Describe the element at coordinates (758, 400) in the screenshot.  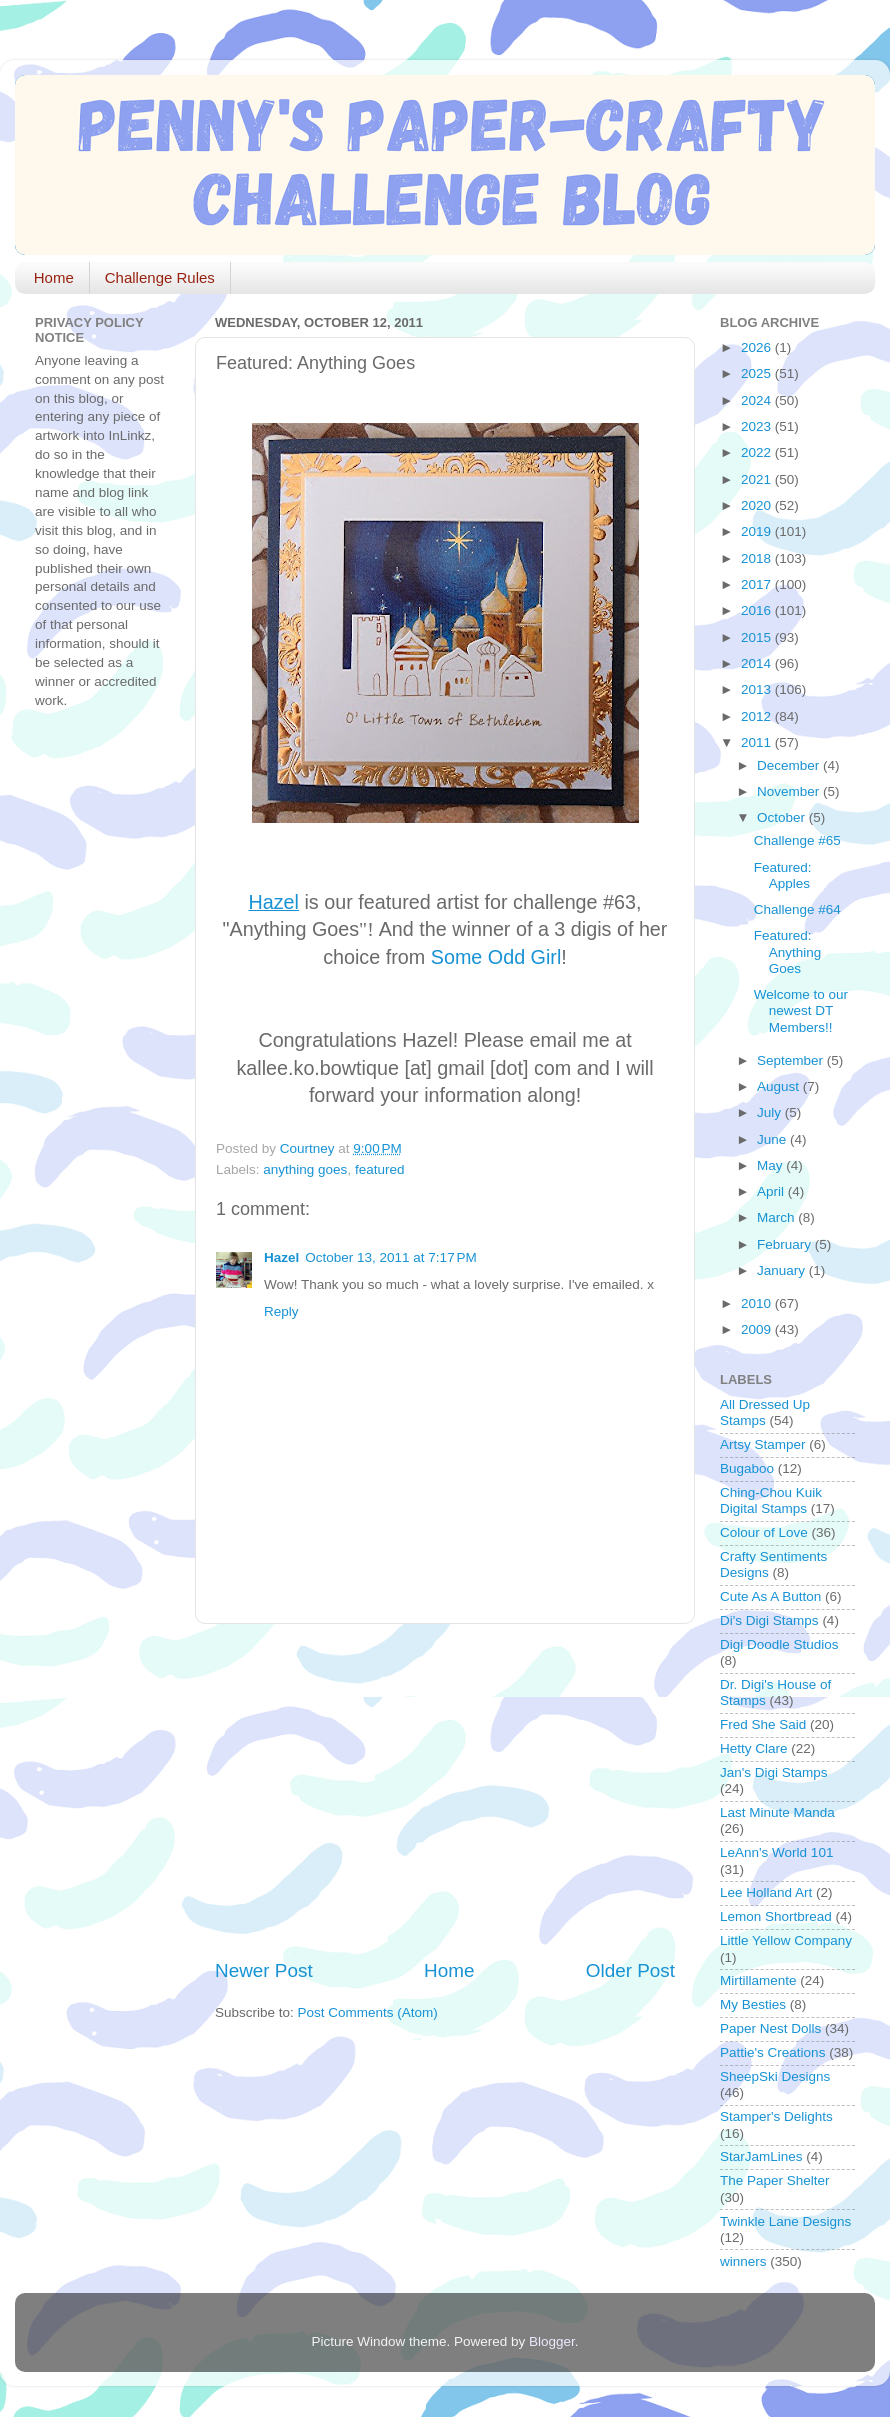
I see `2024` at that location.